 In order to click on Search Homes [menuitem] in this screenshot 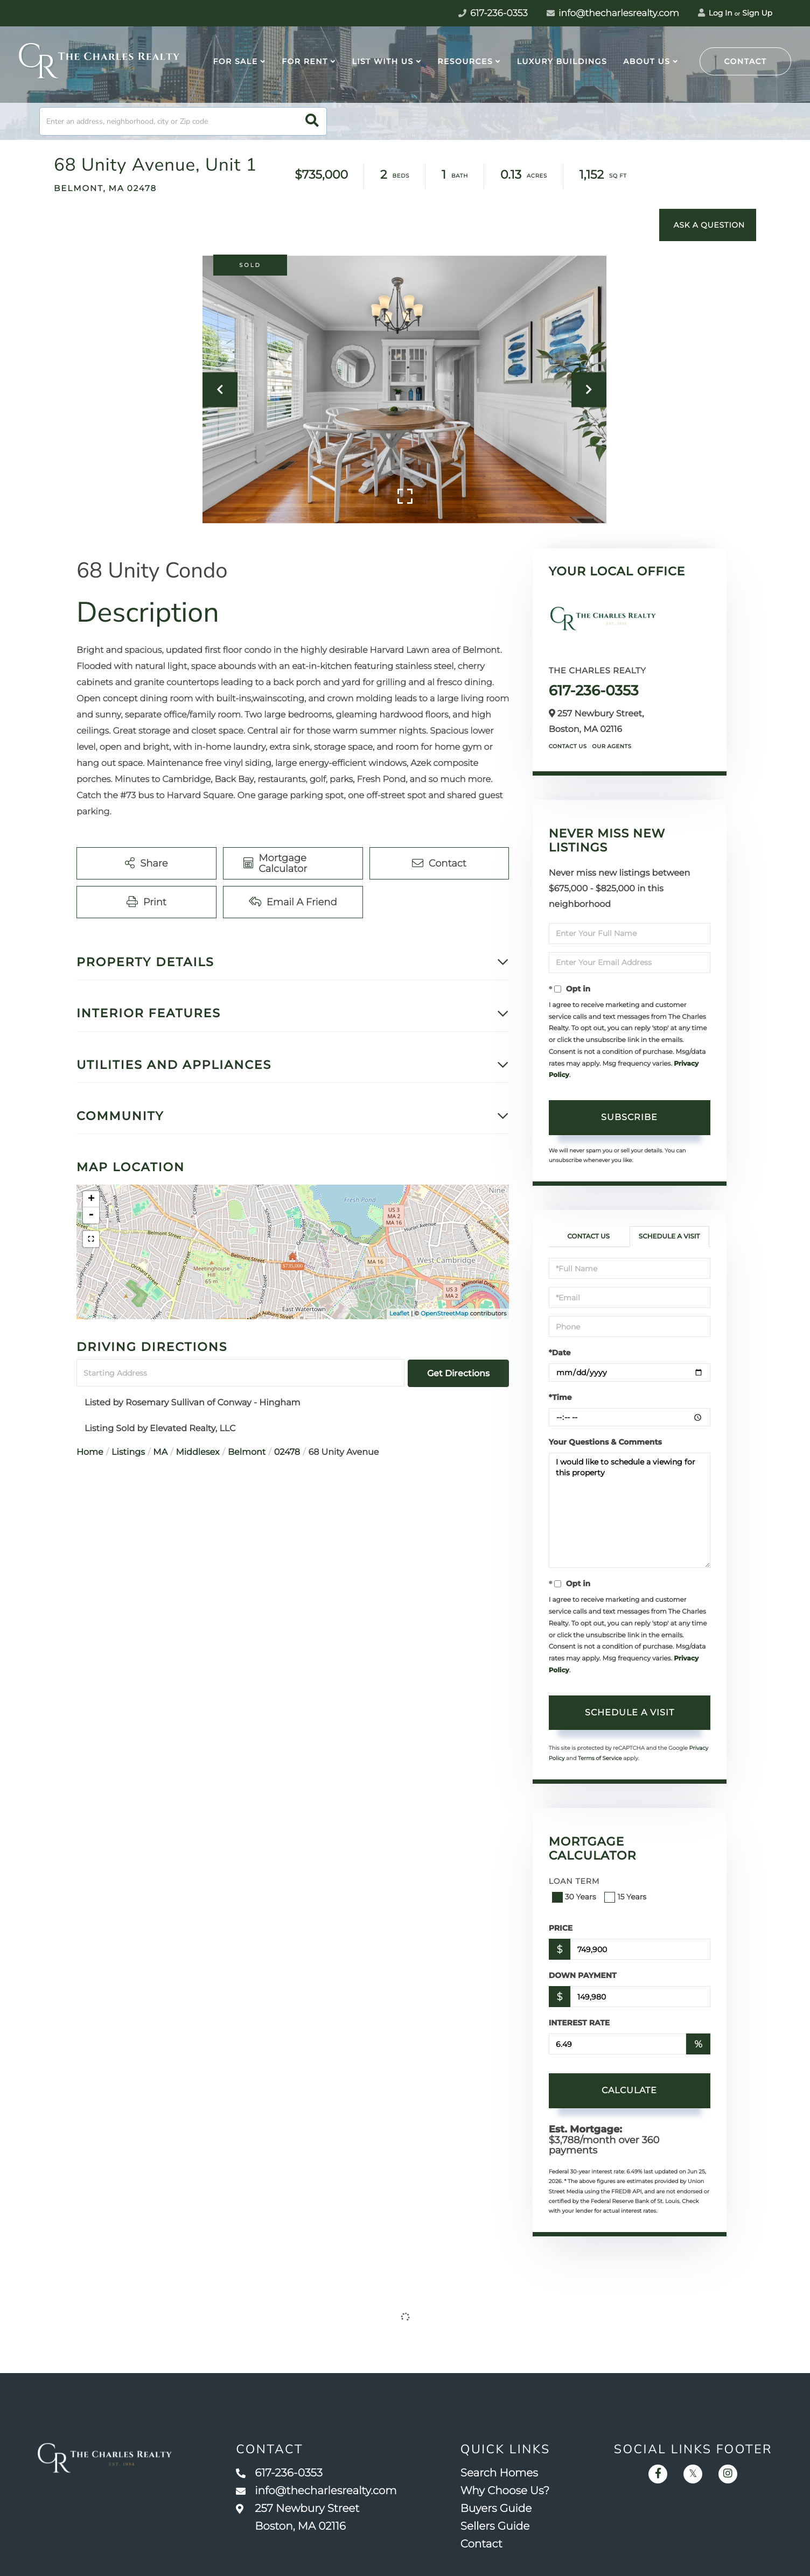, I will do `click(499, 2473)`.